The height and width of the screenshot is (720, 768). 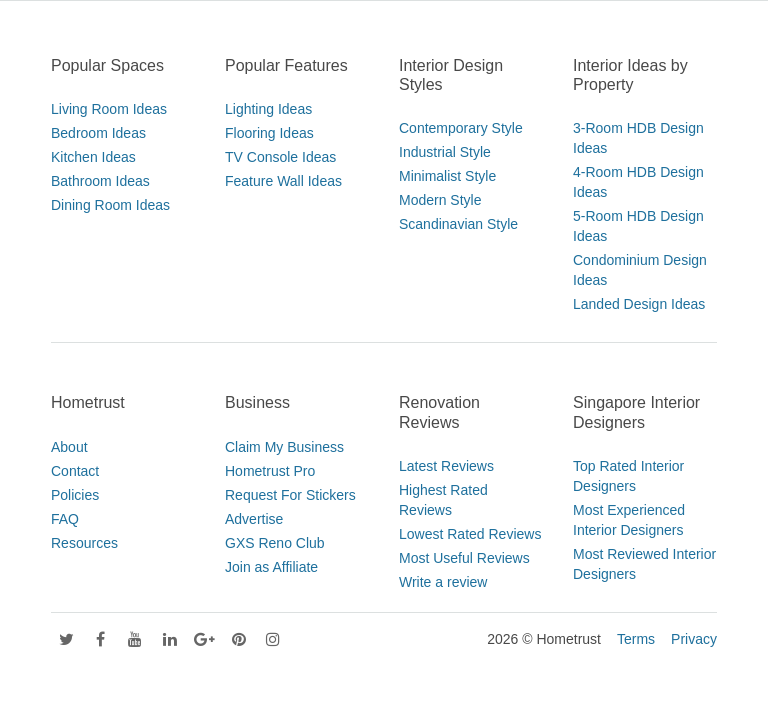 I want to click on GXS Reno Club, so click(x=275, y=543).